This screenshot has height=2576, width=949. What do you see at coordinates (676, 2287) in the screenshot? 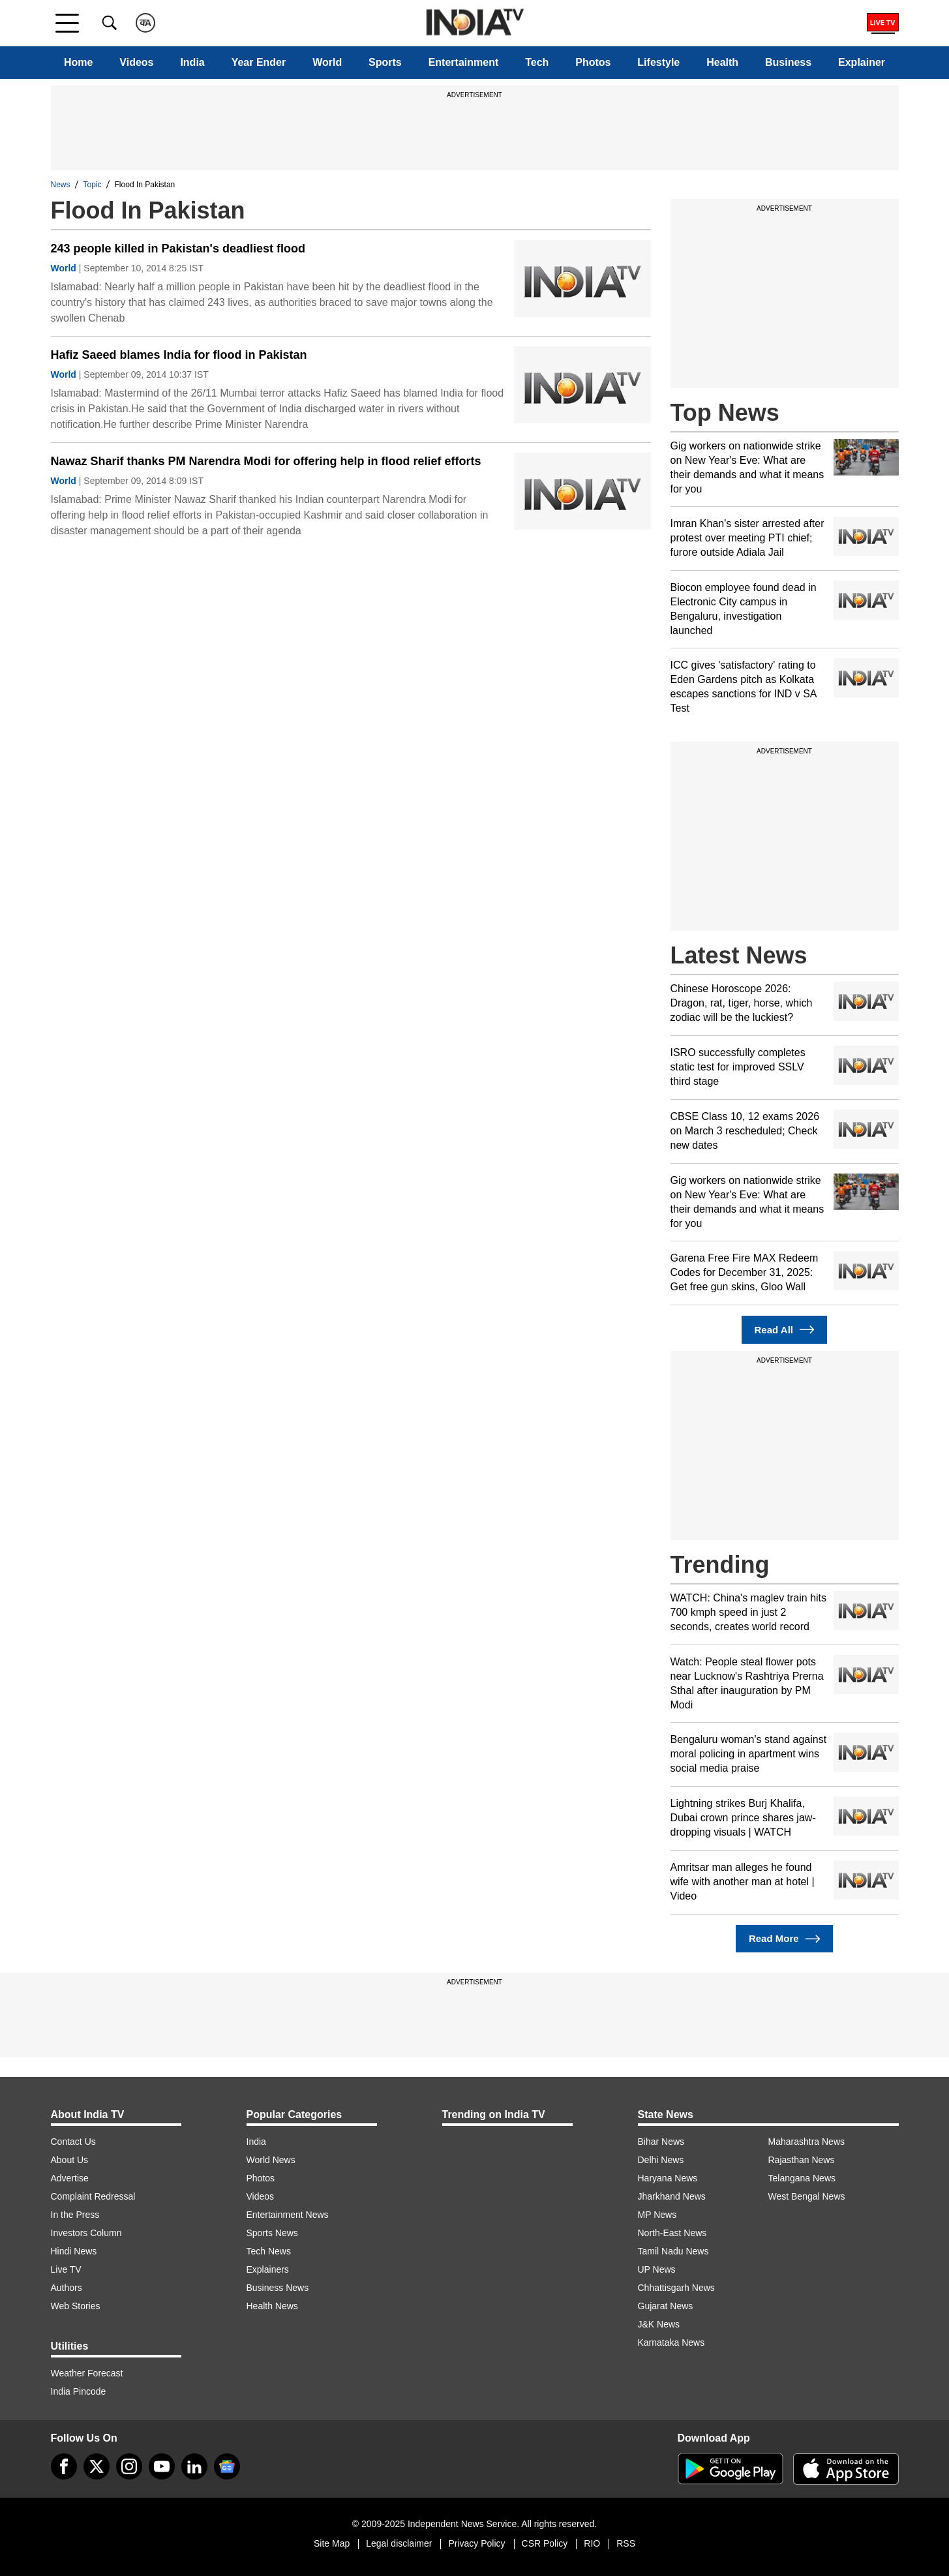
I see `Chhattisgarh News` at bounding box center [676, 2287].